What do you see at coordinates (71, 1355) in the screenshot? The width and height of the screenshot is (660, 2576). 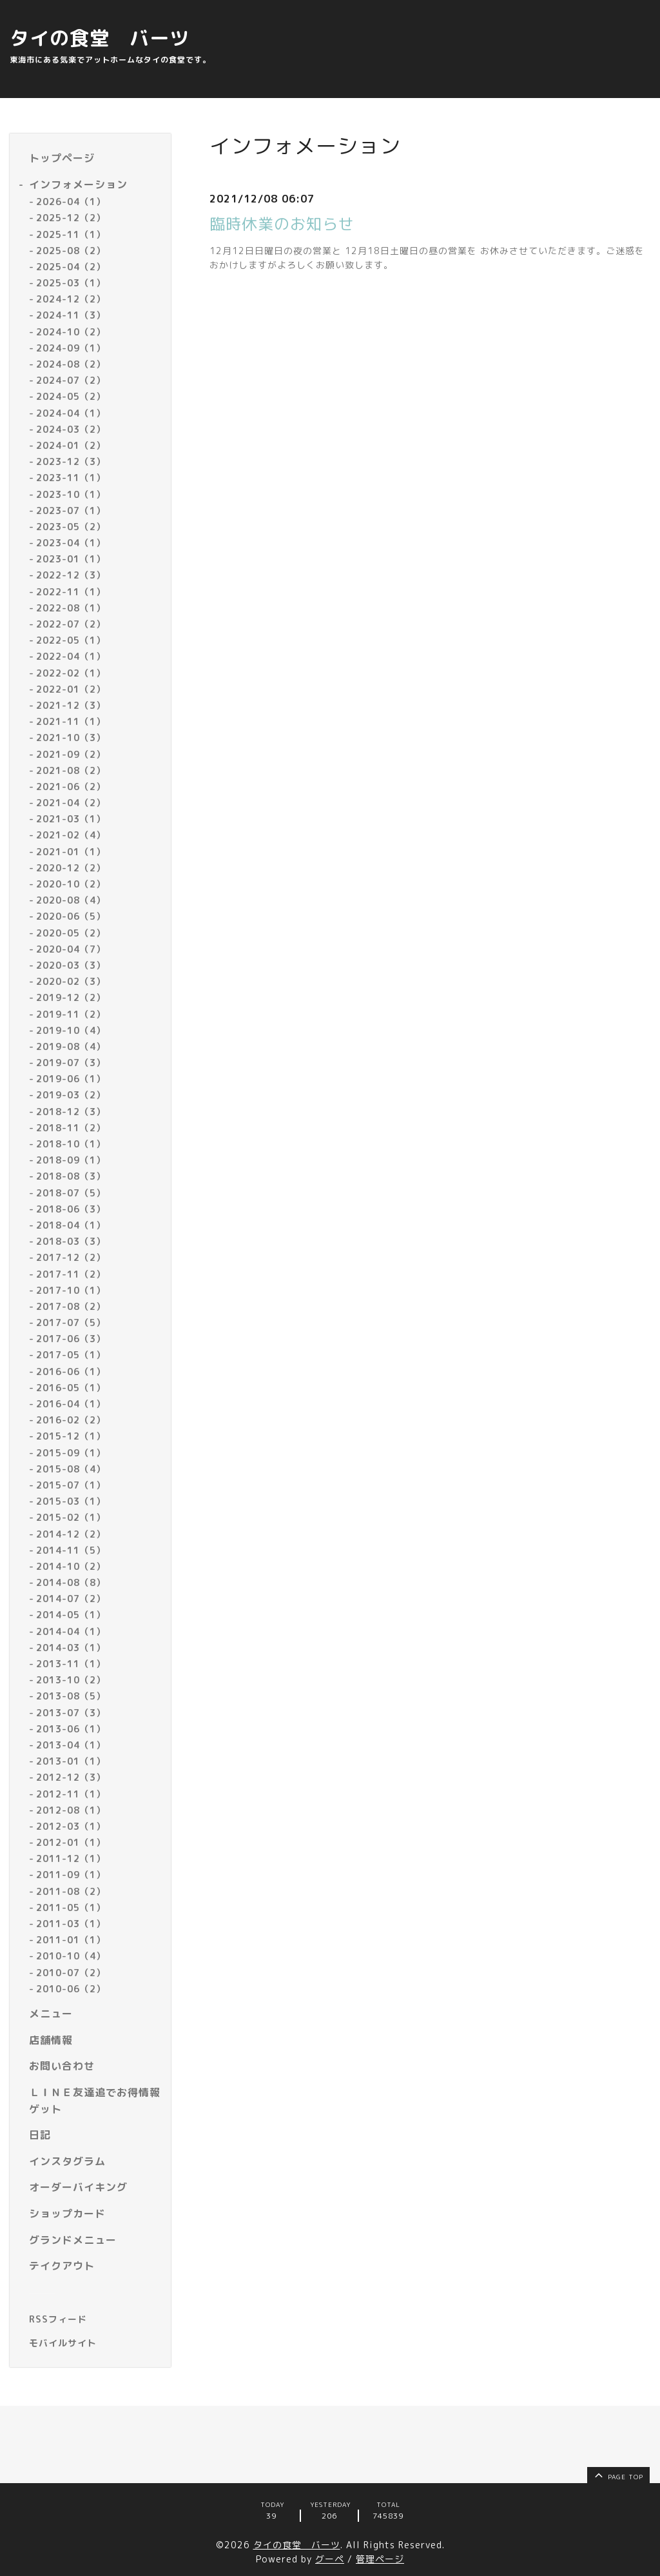 I see `2017-05（1）` at bounding box center [71, 1355].